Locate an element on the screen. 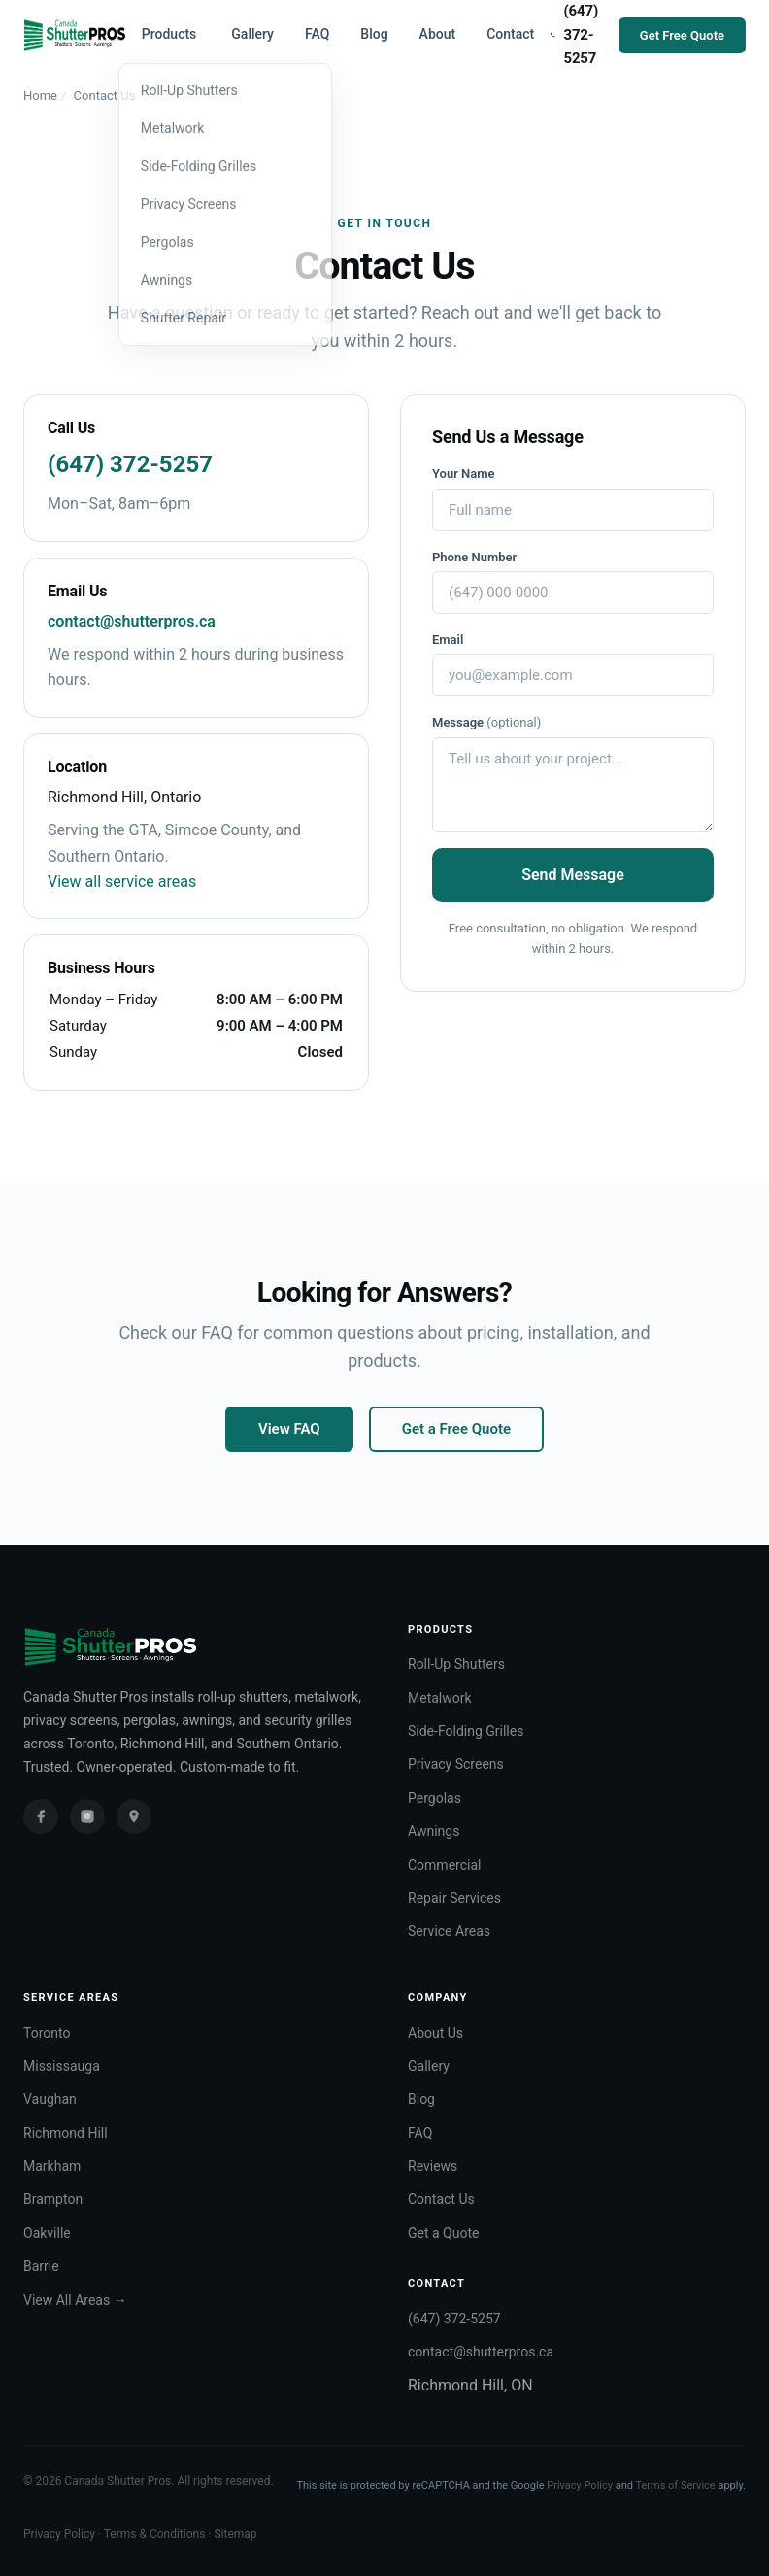 The height and width of the screenshot is (2576, 769). Home is located at coordinates (40, 95).